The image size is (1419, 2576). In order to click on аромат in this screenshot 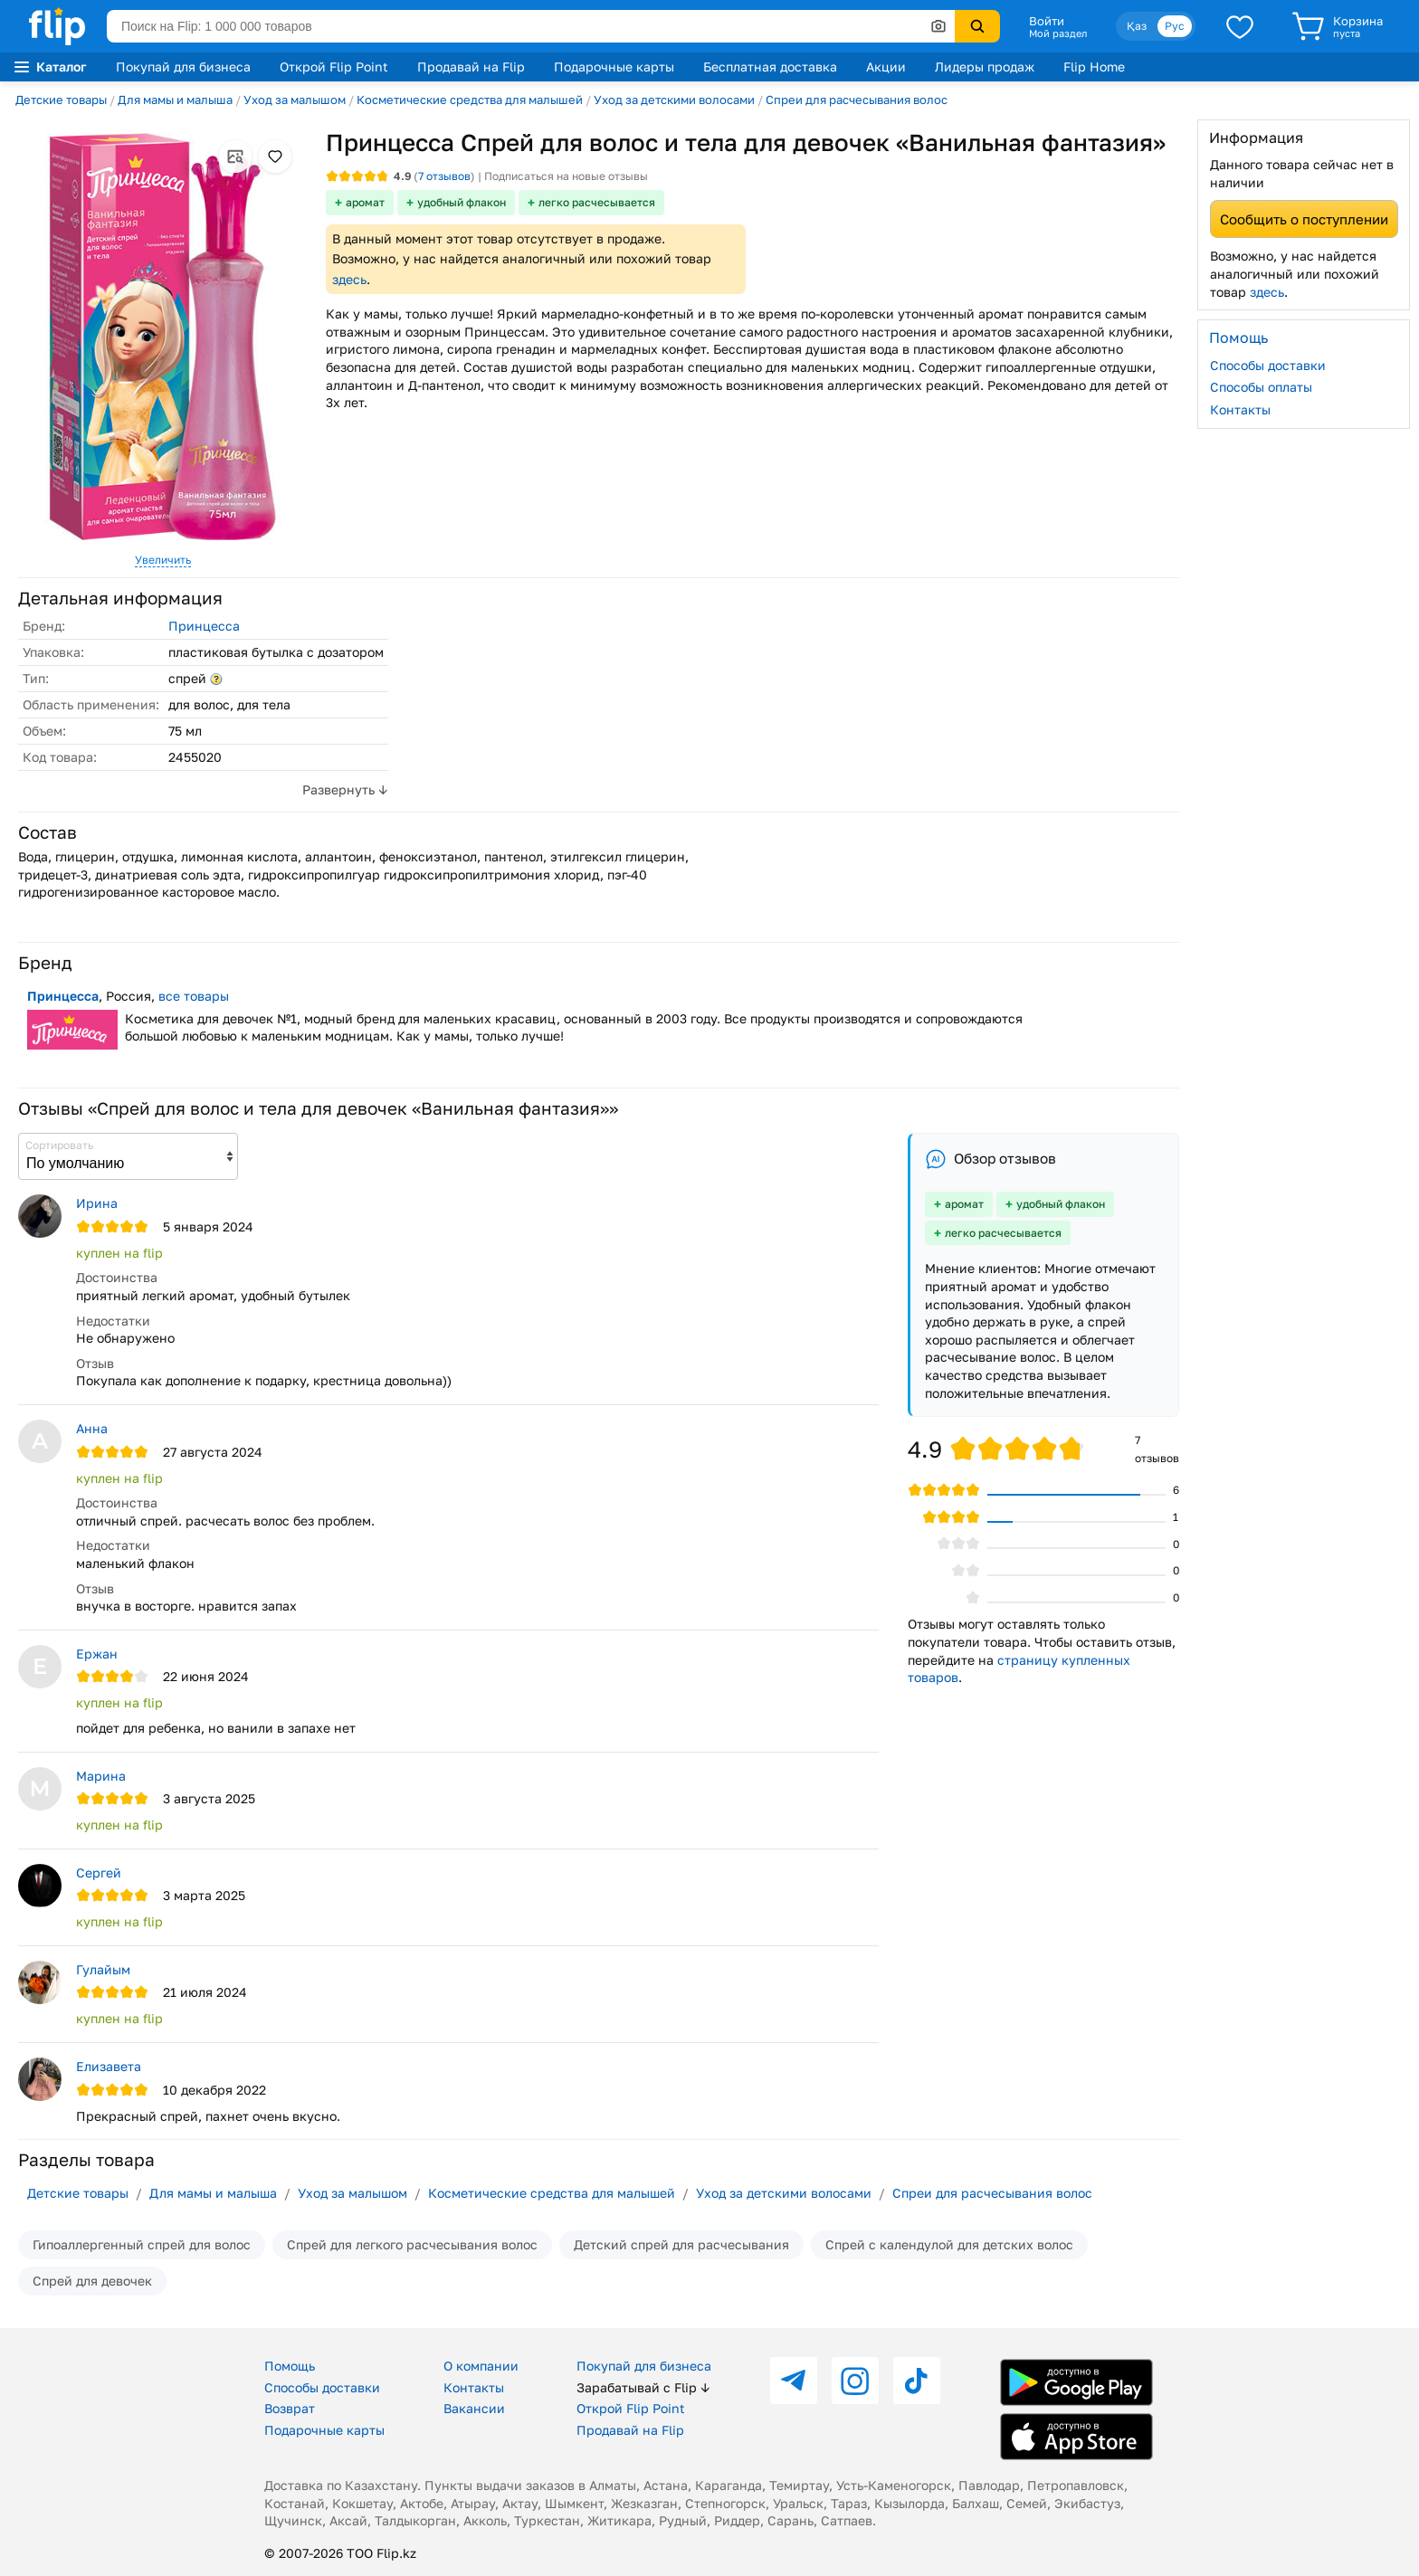, I will do `click(365, 202)`.